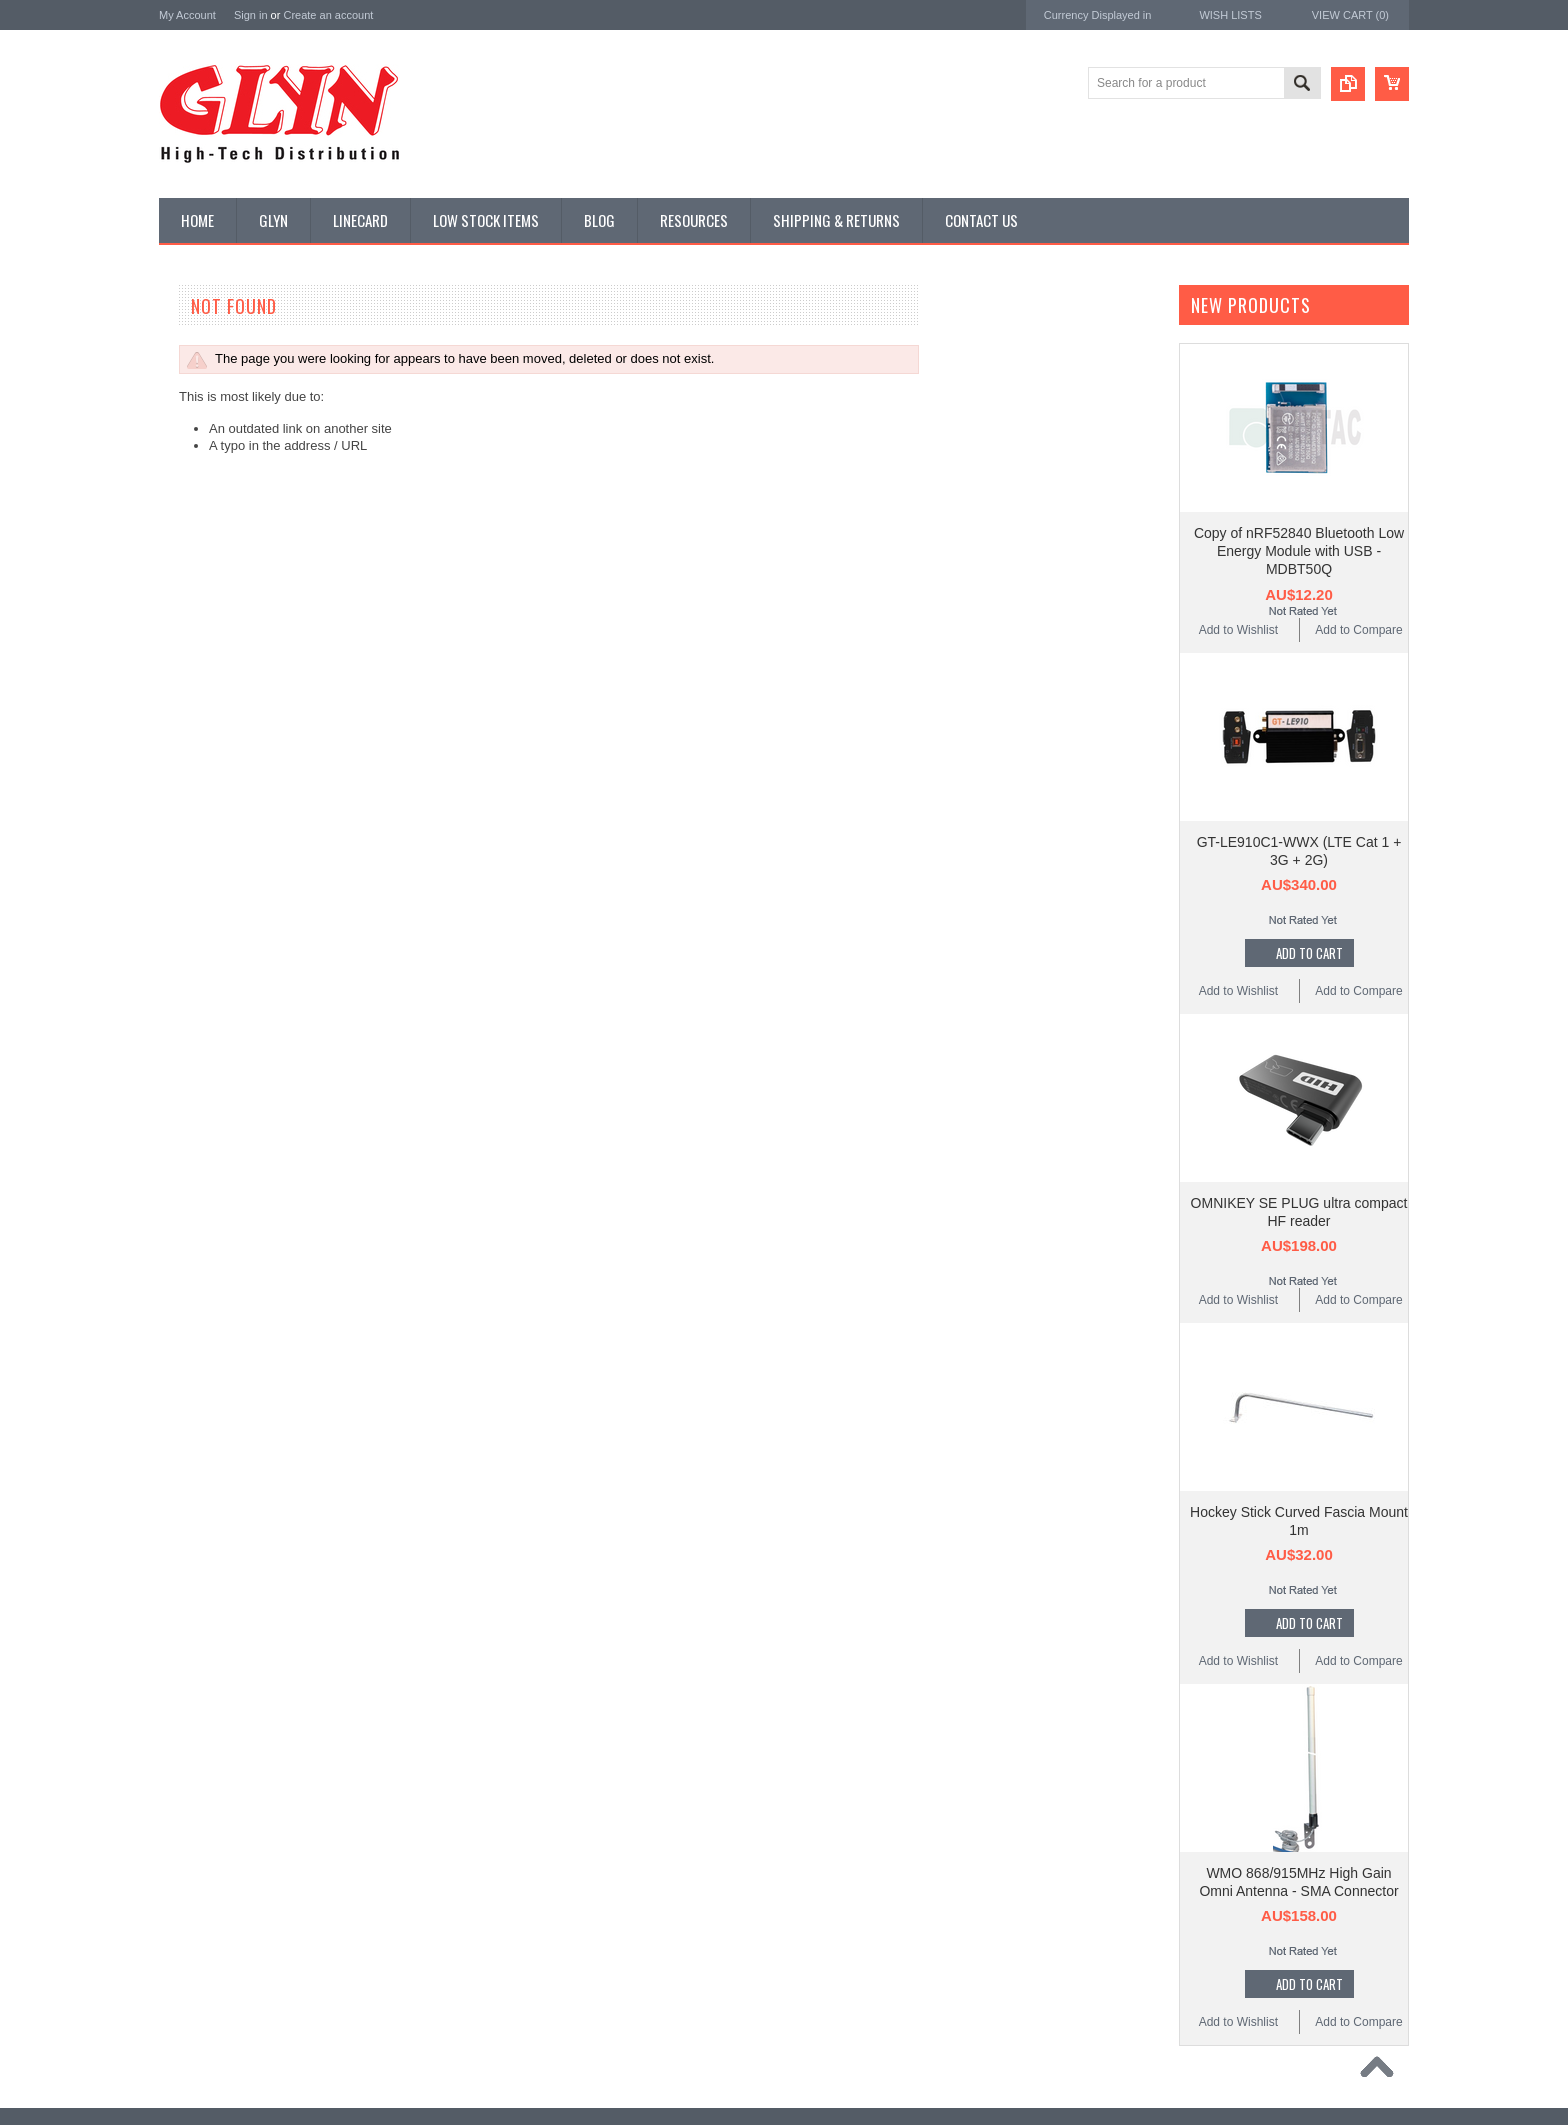 Image resolution: width=1568 pixels, height=2125 pixels. Describe the element at coordinates (215, 954) in the screenshot. I see `Wireless Comms` at that location.